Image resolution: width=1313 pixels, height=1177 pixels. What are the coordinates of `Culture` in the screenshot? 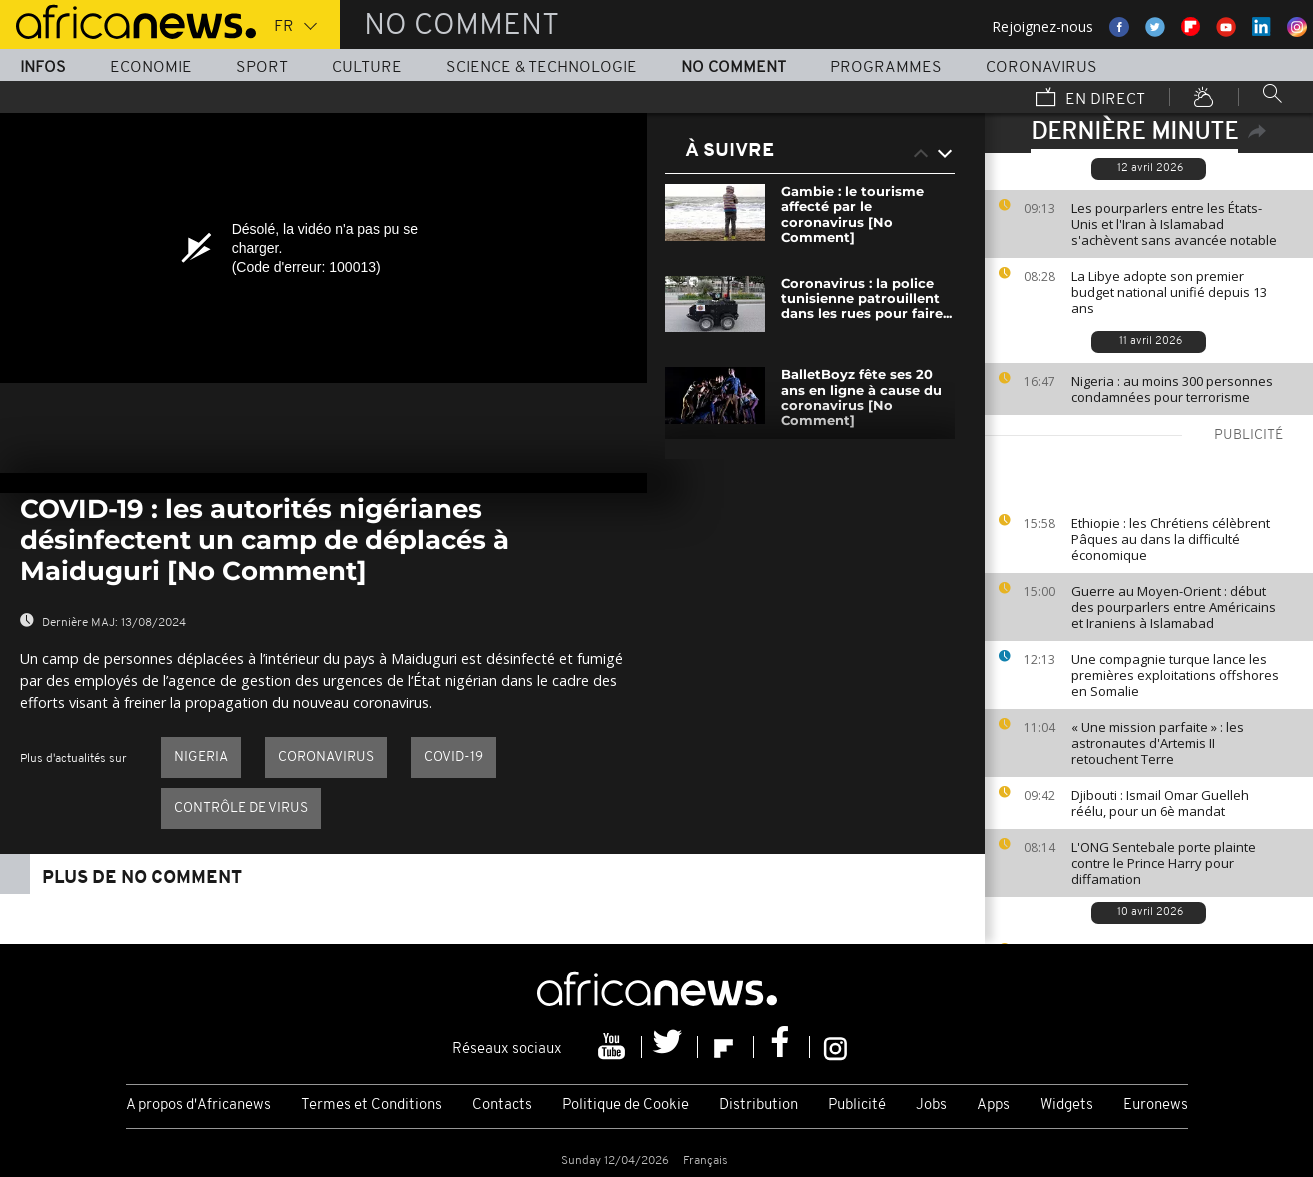 It's located at (367, 68).